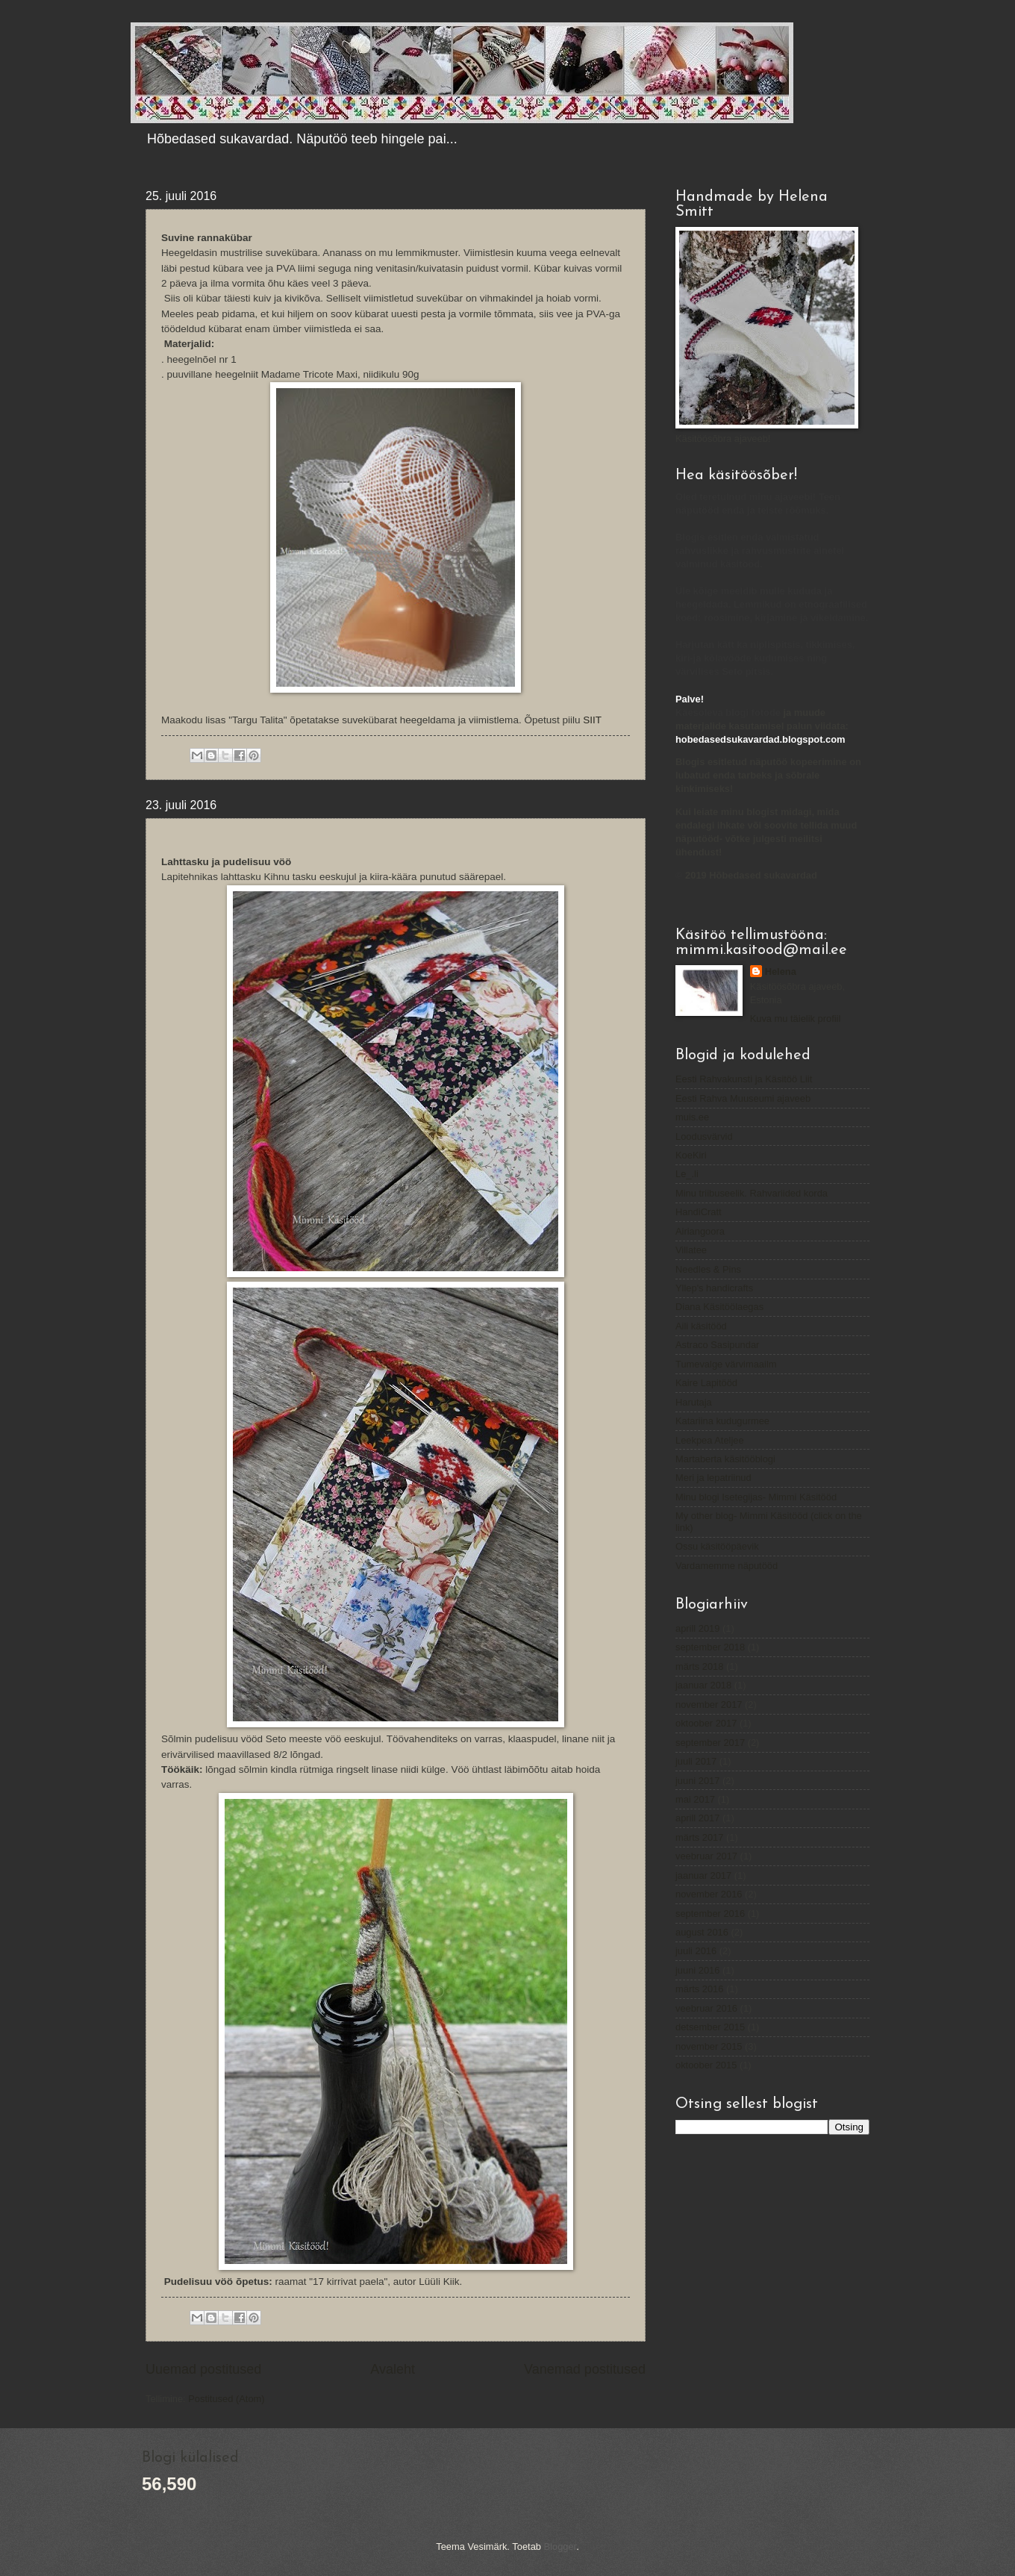  I want to click on Uuemad postitused, so click(203, 2369).